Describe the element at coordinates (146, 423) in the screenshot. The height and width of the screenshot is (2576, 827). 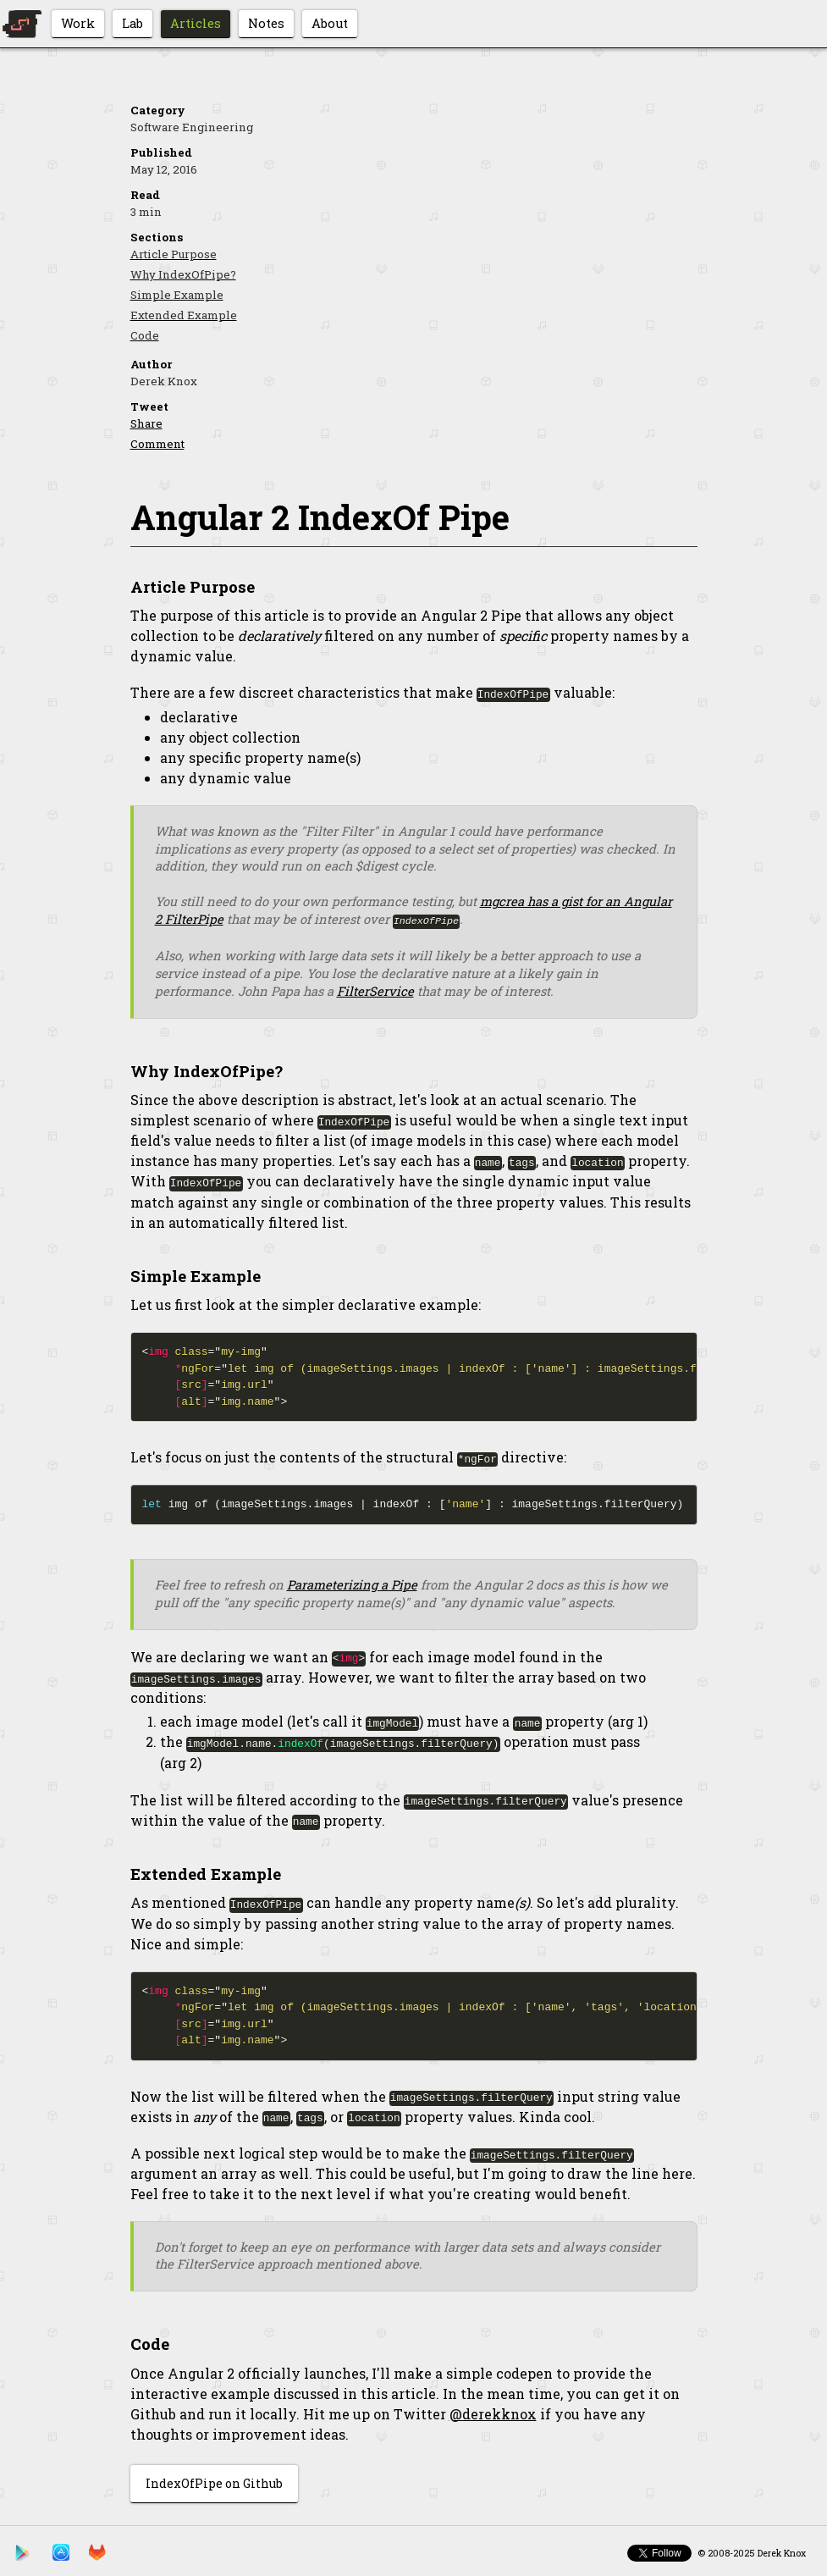
I see `Share` at that location.